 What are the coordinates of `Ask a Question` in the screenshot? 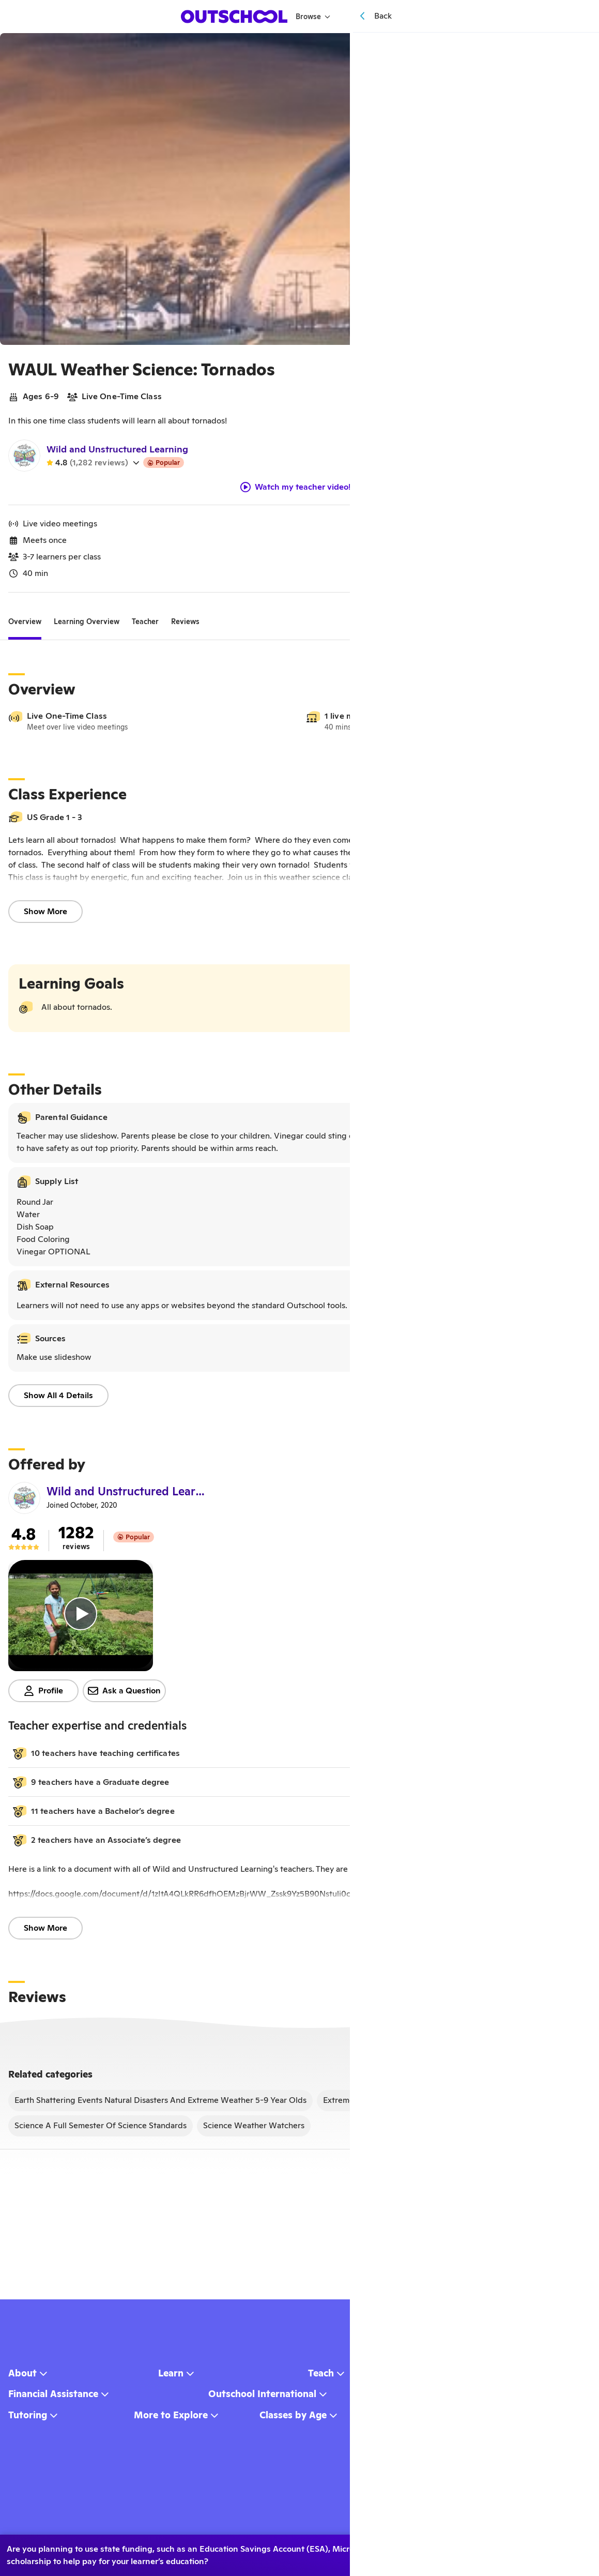 It's located at (124, 1694).